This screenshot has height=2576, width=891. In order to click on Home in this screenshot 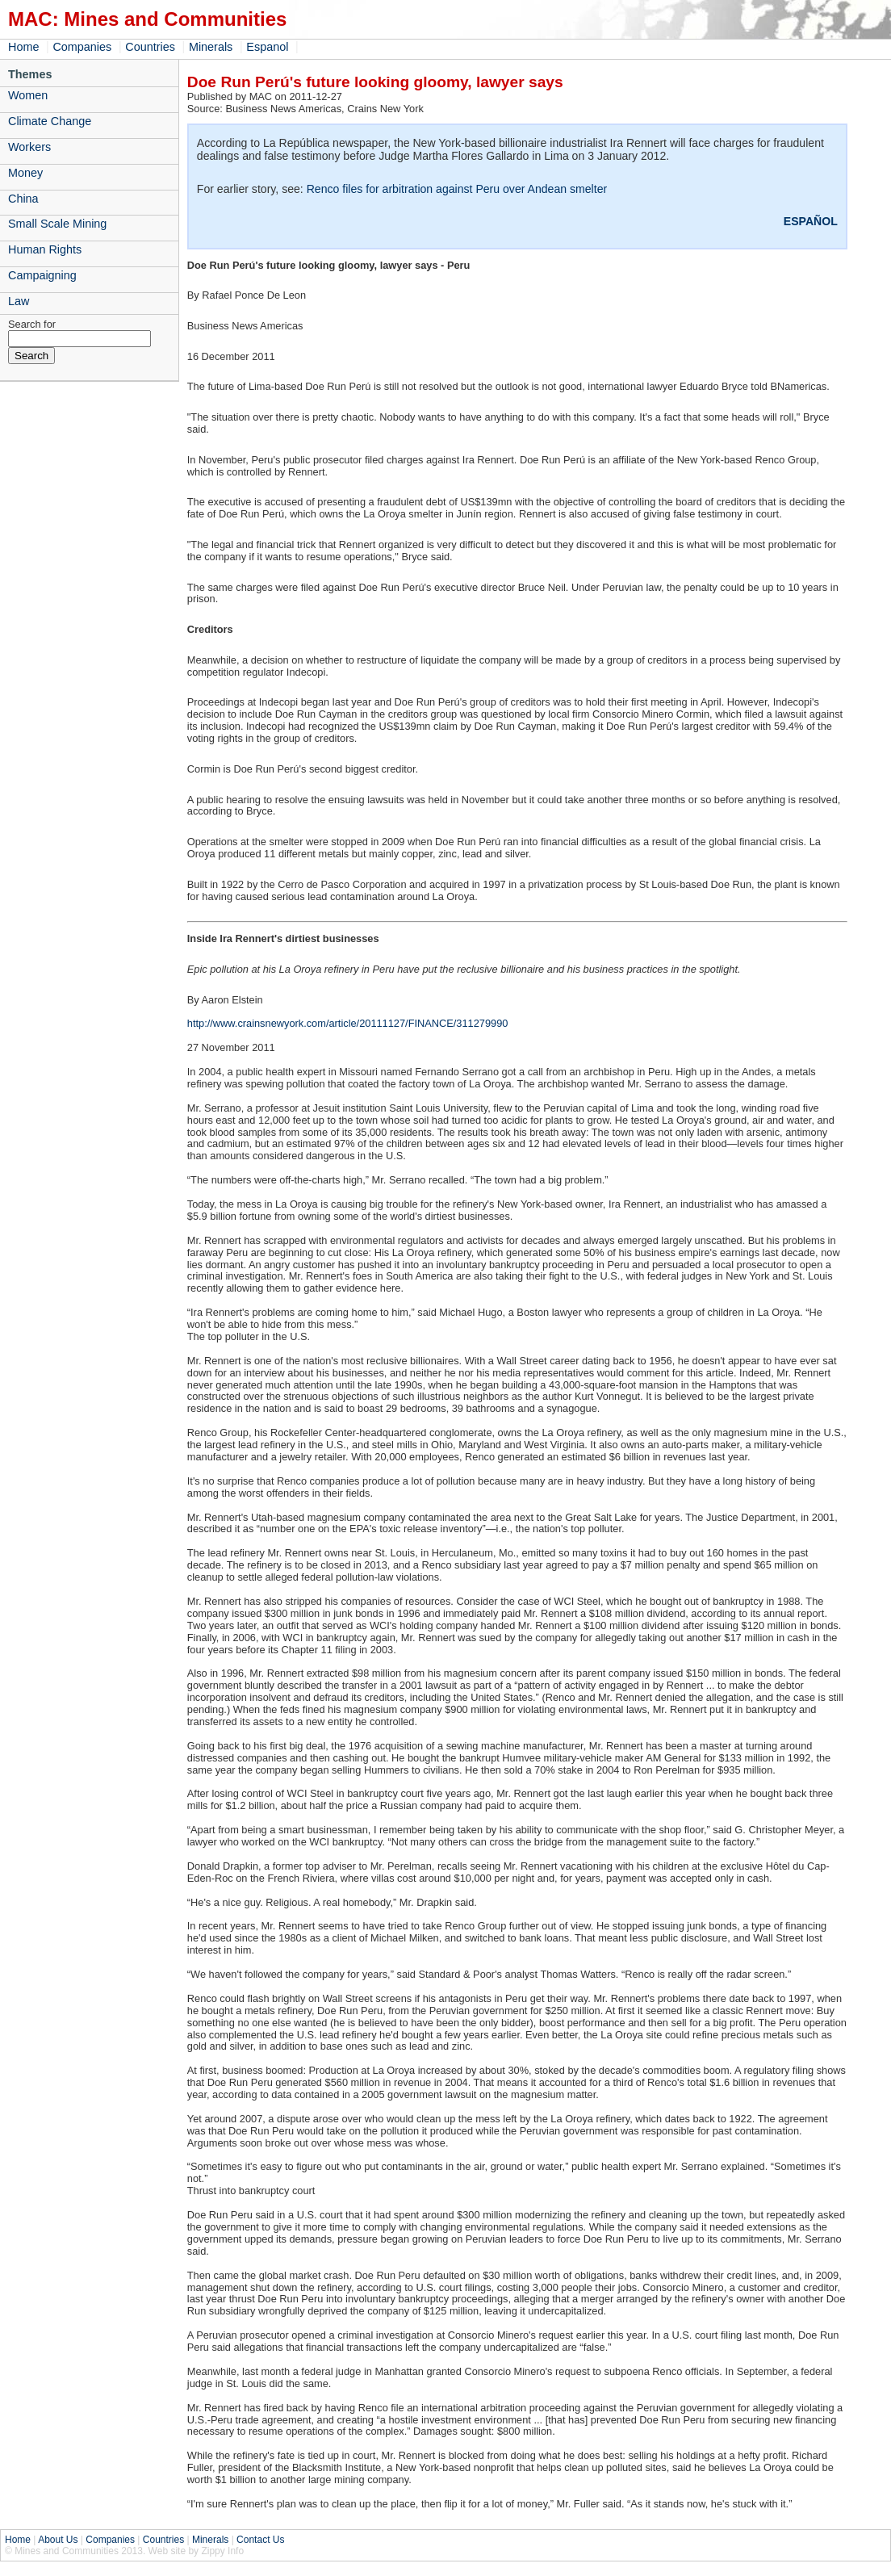, I will do `click(23, 46)`.